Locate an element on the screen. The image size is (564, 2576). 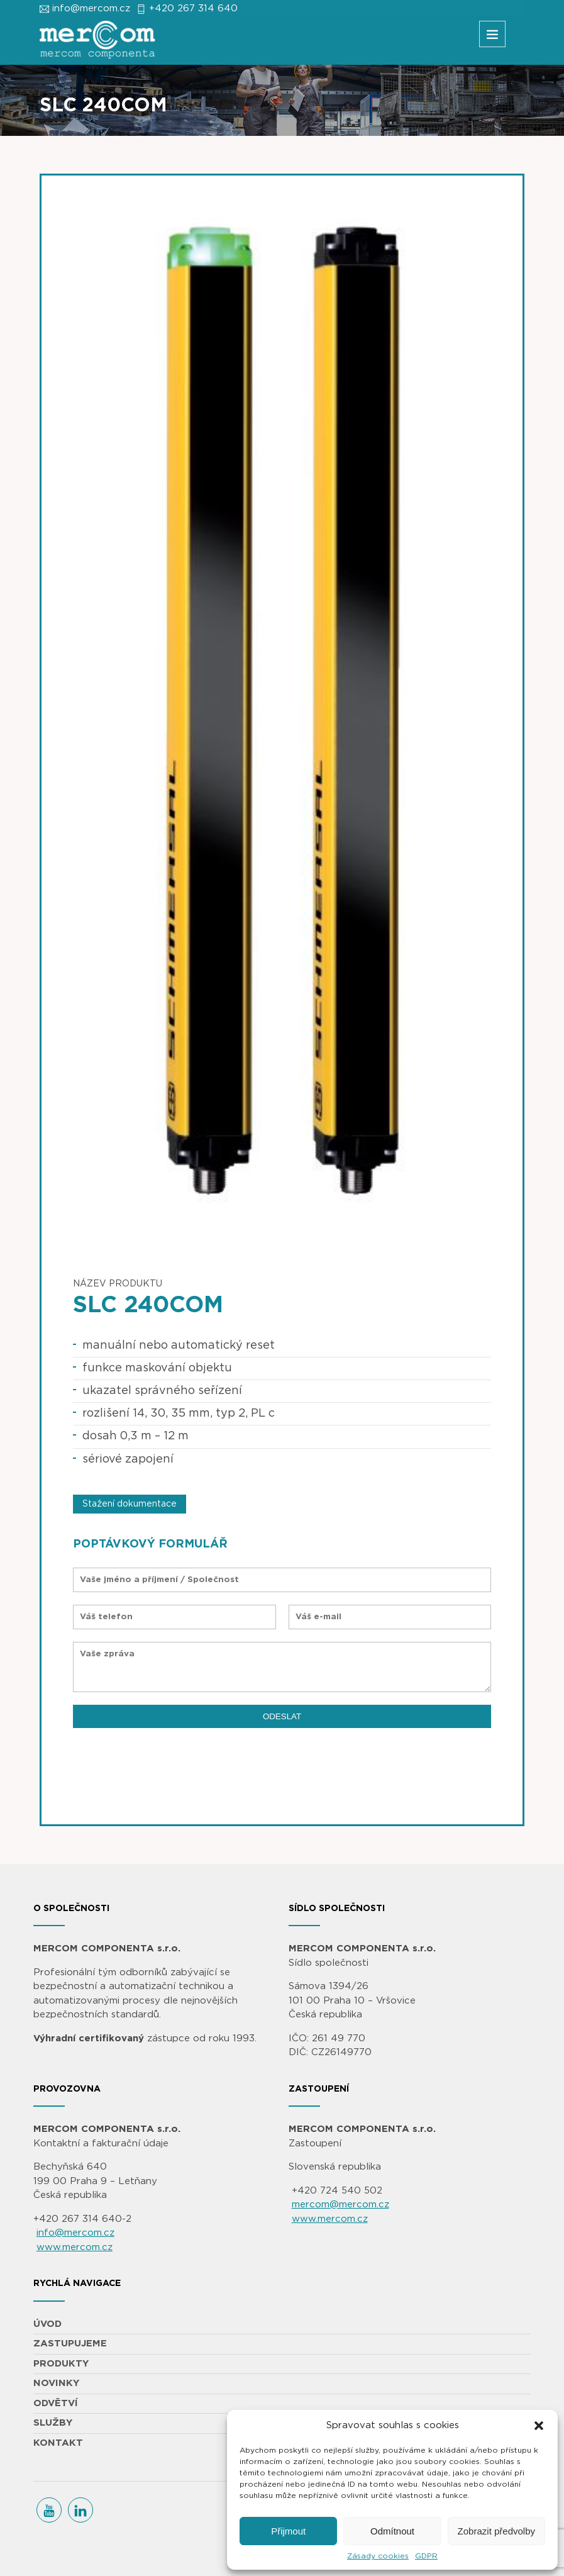
+420 267 314 640 is located at coordinates (193, 8).